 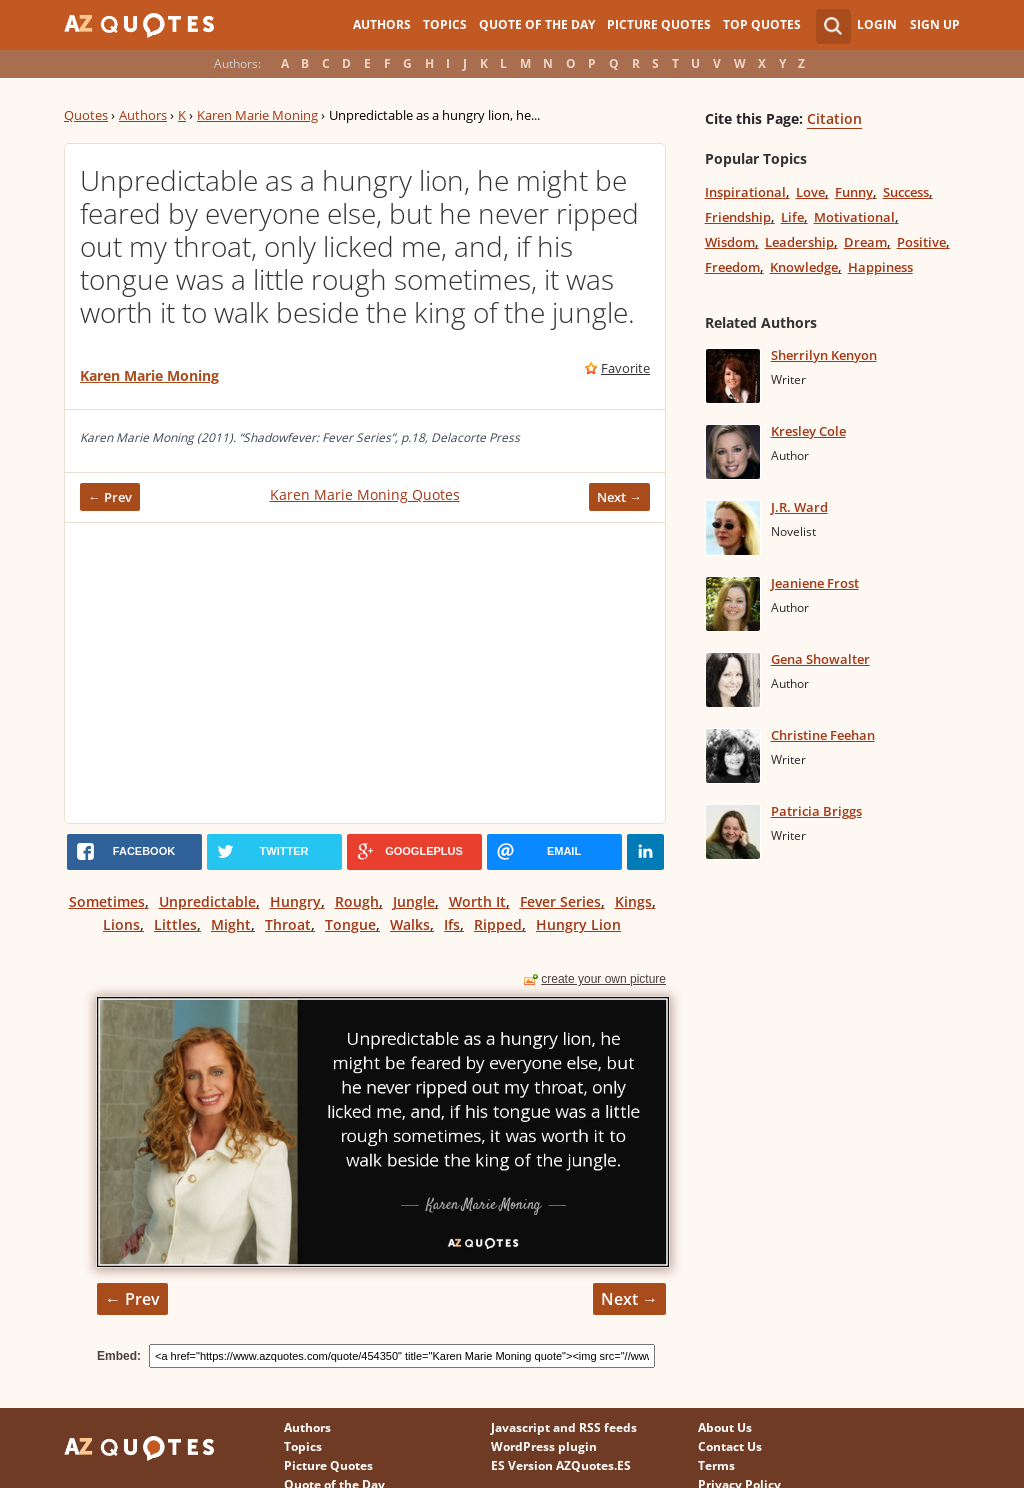 What do you see at coordinates (834, 118) in the screenshot?
I see `Citation` at bounding box center [834, 118].